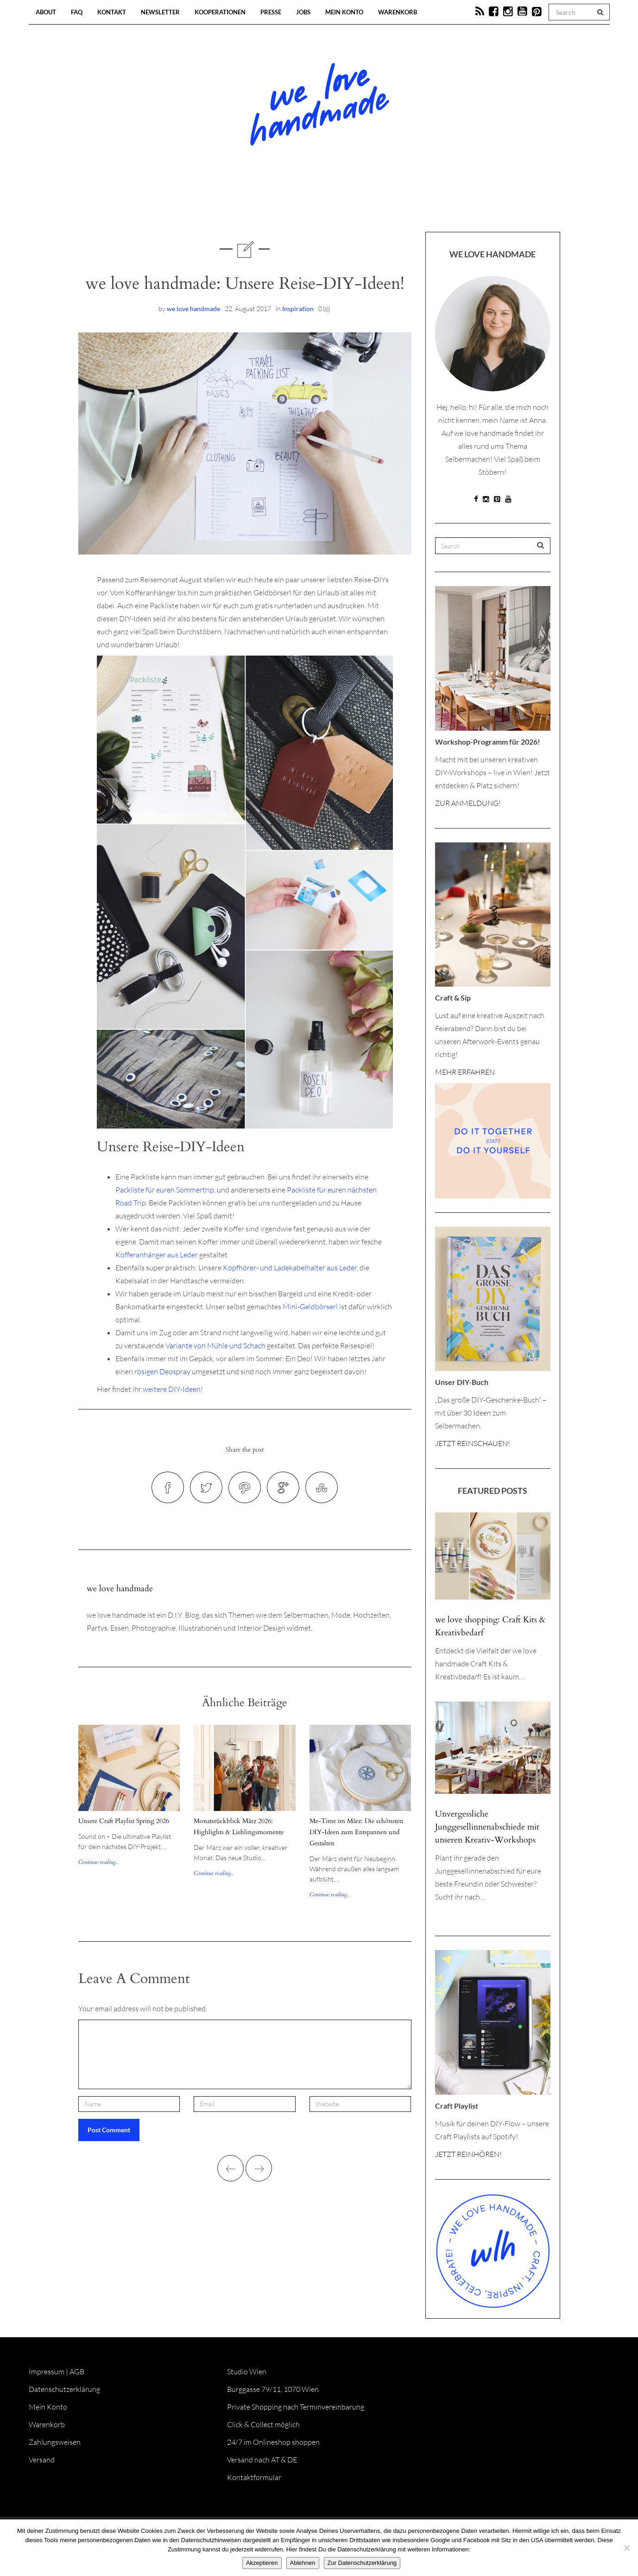 The width and height of the screenshot is (638, 2576). Describe the element at coordinates (164, 1189) in the screenshot. I see `Packliste für euren Sommertrip` at that location.